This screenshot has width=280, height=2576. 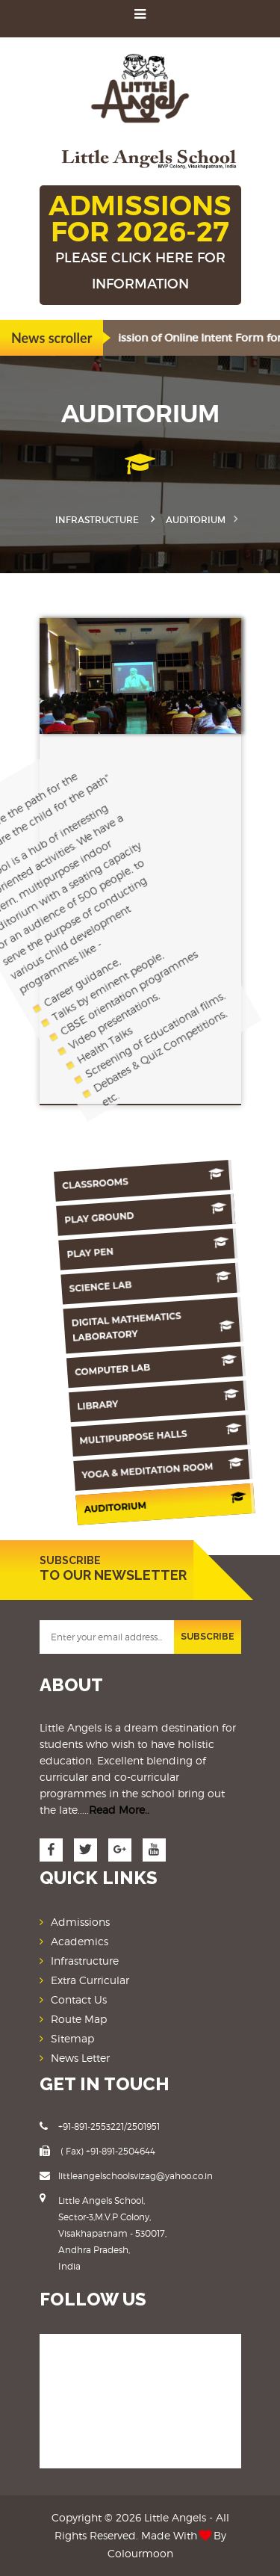 What do you see at coordinates (138, 1249) in the screenshot?
I see `Play Pen` at bounding box center [138, 1249].